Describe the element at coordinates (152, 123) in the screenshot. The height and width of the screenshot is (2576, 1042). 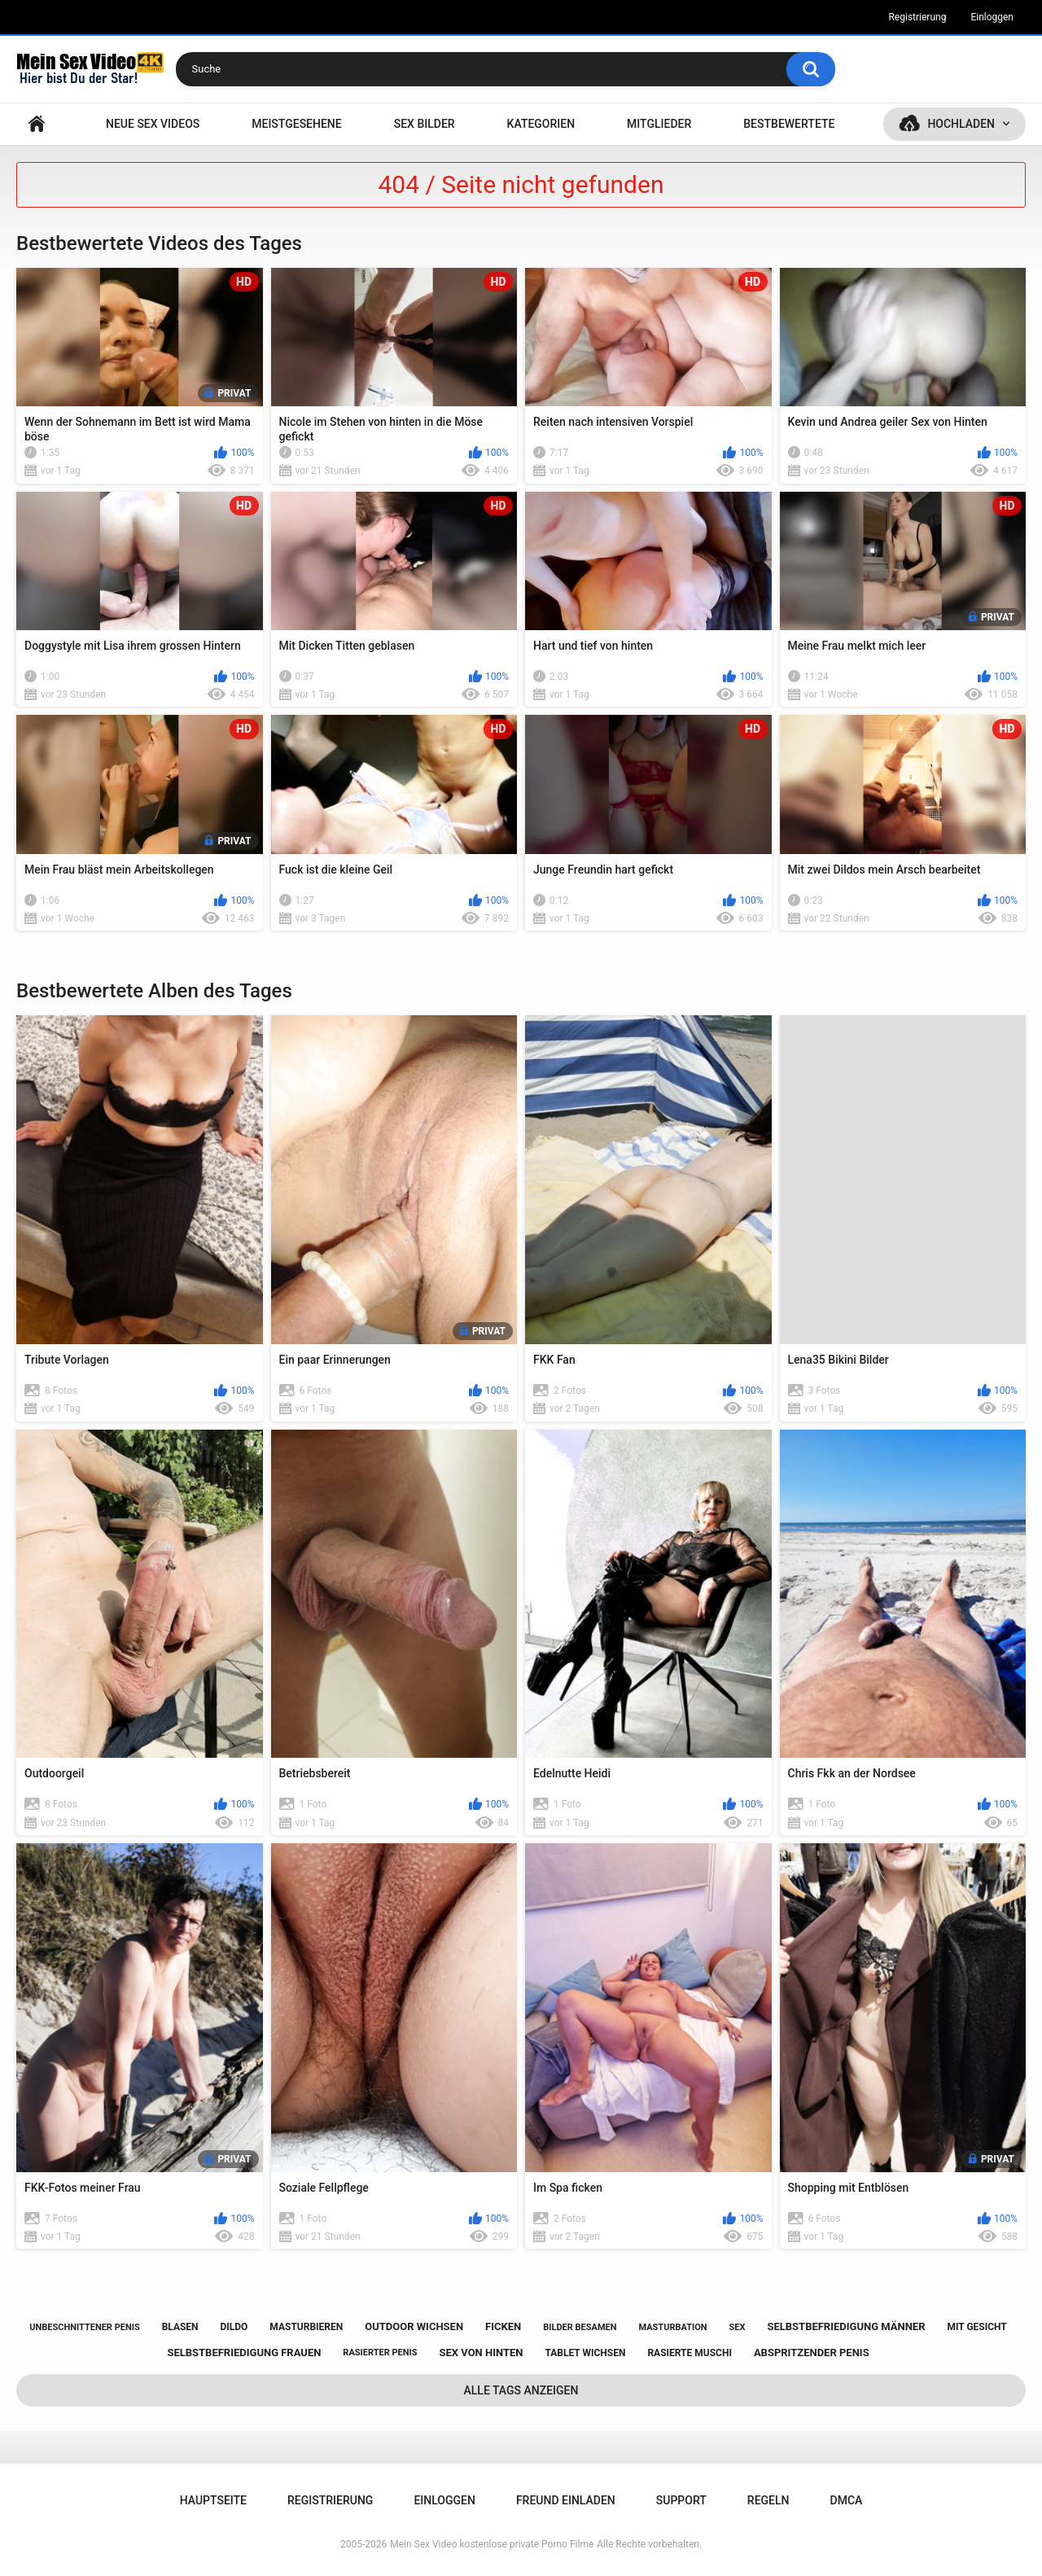
I see `NEUE SEX VIDEOS` at that location.